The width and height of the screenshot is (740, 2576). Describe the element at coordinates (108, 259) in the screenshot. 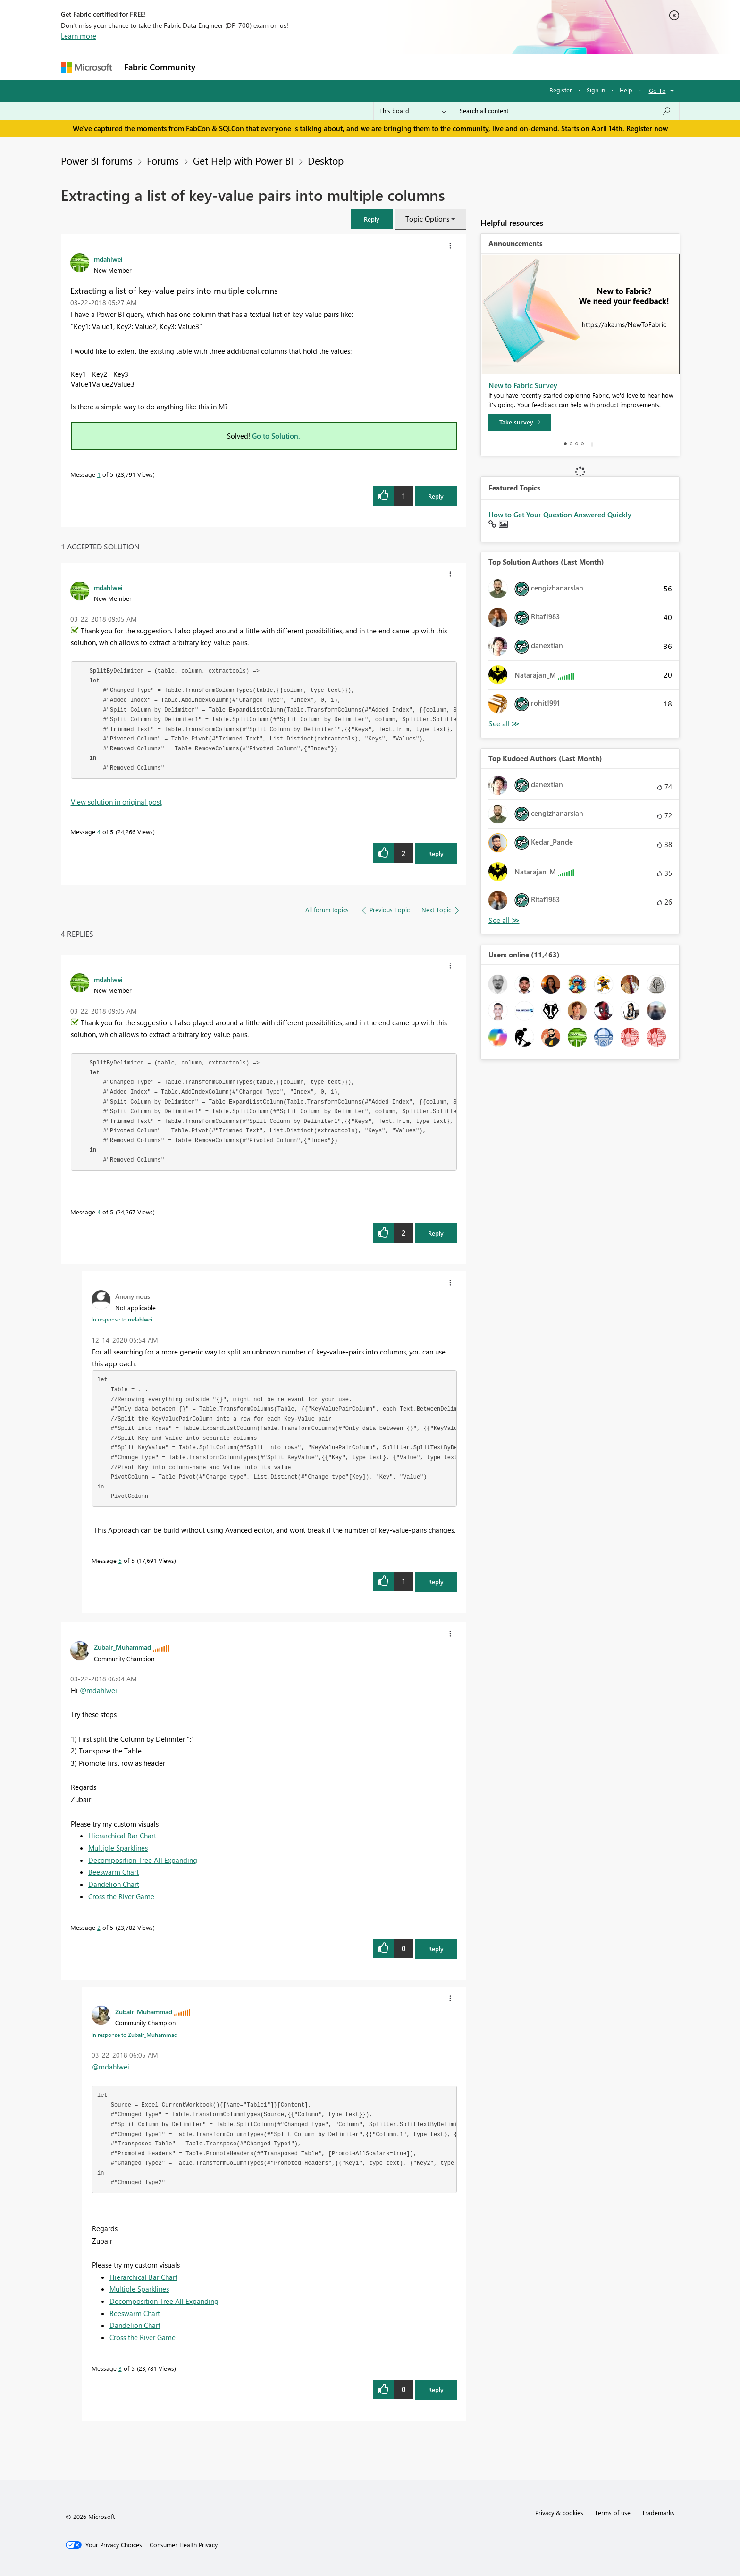

I see `[View Profile of mdahlwei]` at that location.